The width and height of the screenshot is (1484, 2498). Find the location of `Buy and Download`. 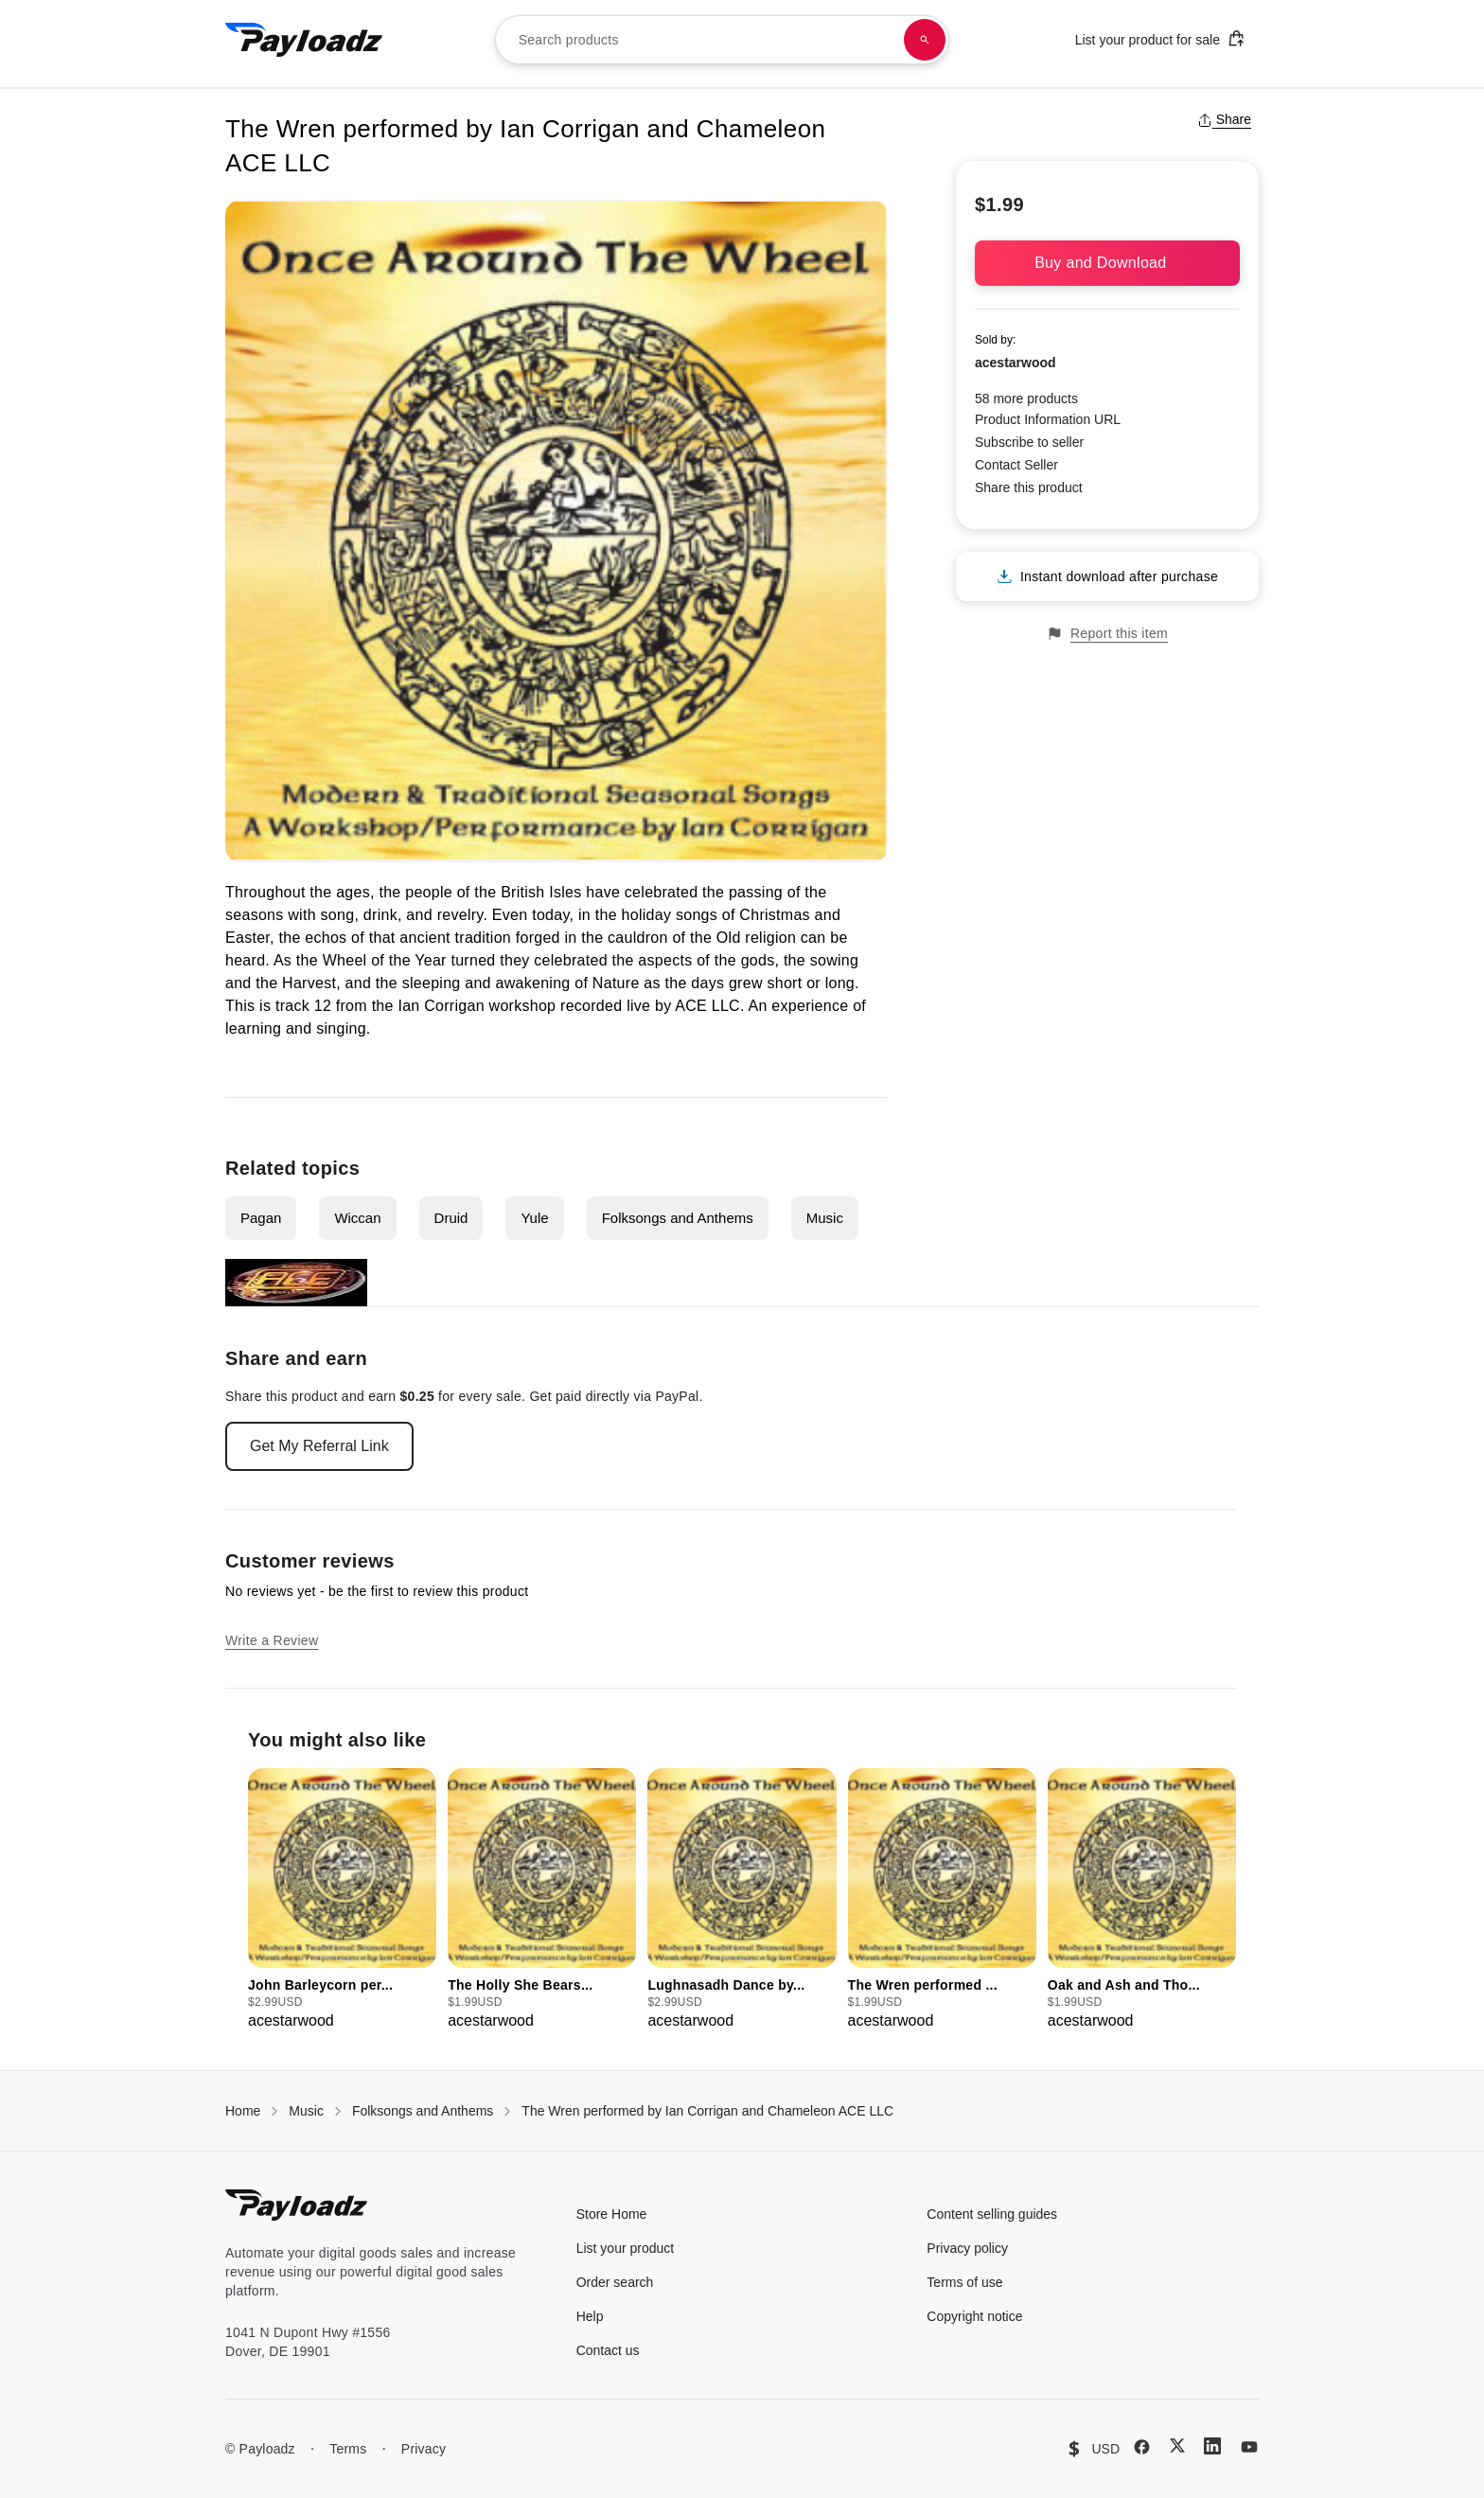

Buy and Download is located at coordinates (1107, 263).